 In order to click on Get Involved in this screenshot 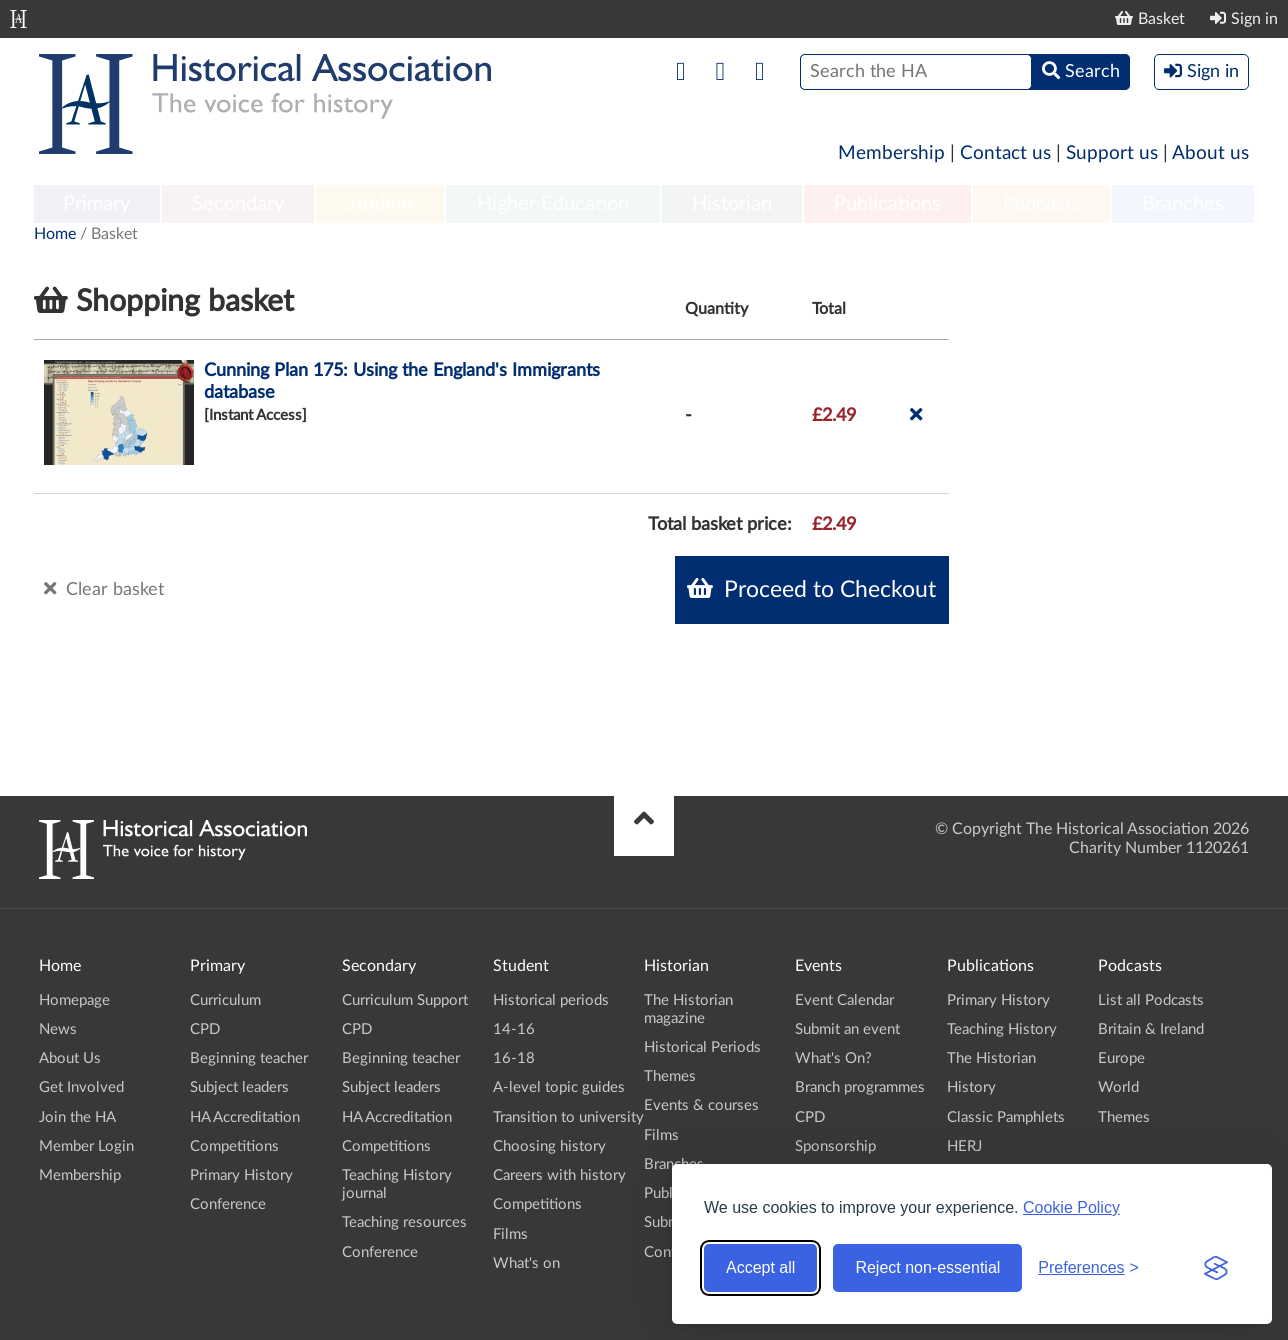, I will do `click(81, 1087)`.